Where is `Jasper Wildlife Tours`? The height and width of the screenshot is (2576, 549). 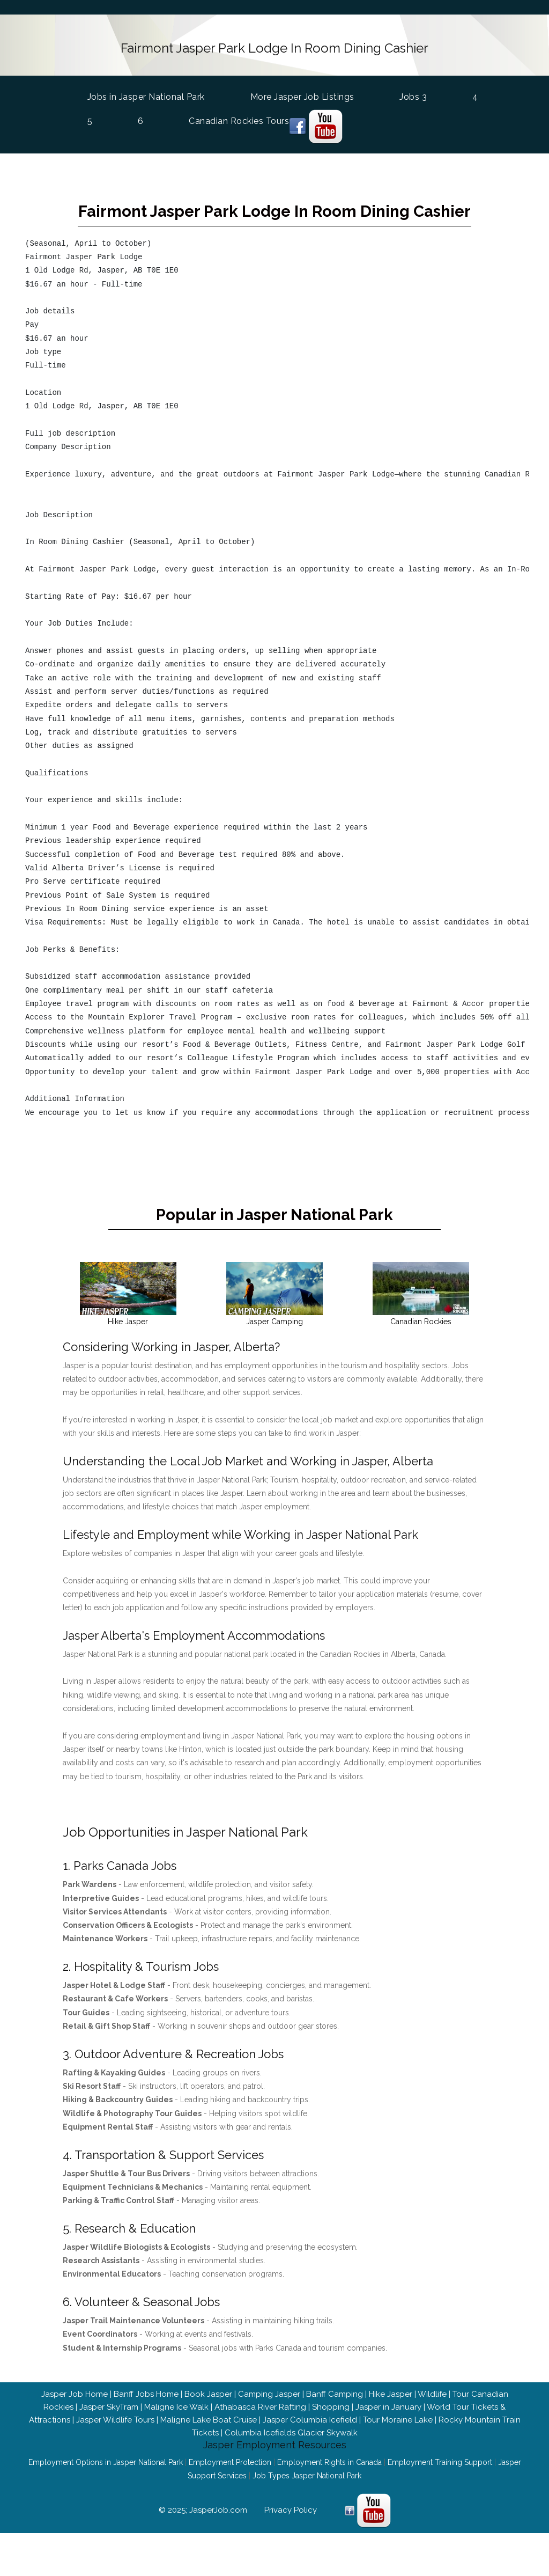
Jasper Wildlife Tours is located at coordinates (115, 2447).